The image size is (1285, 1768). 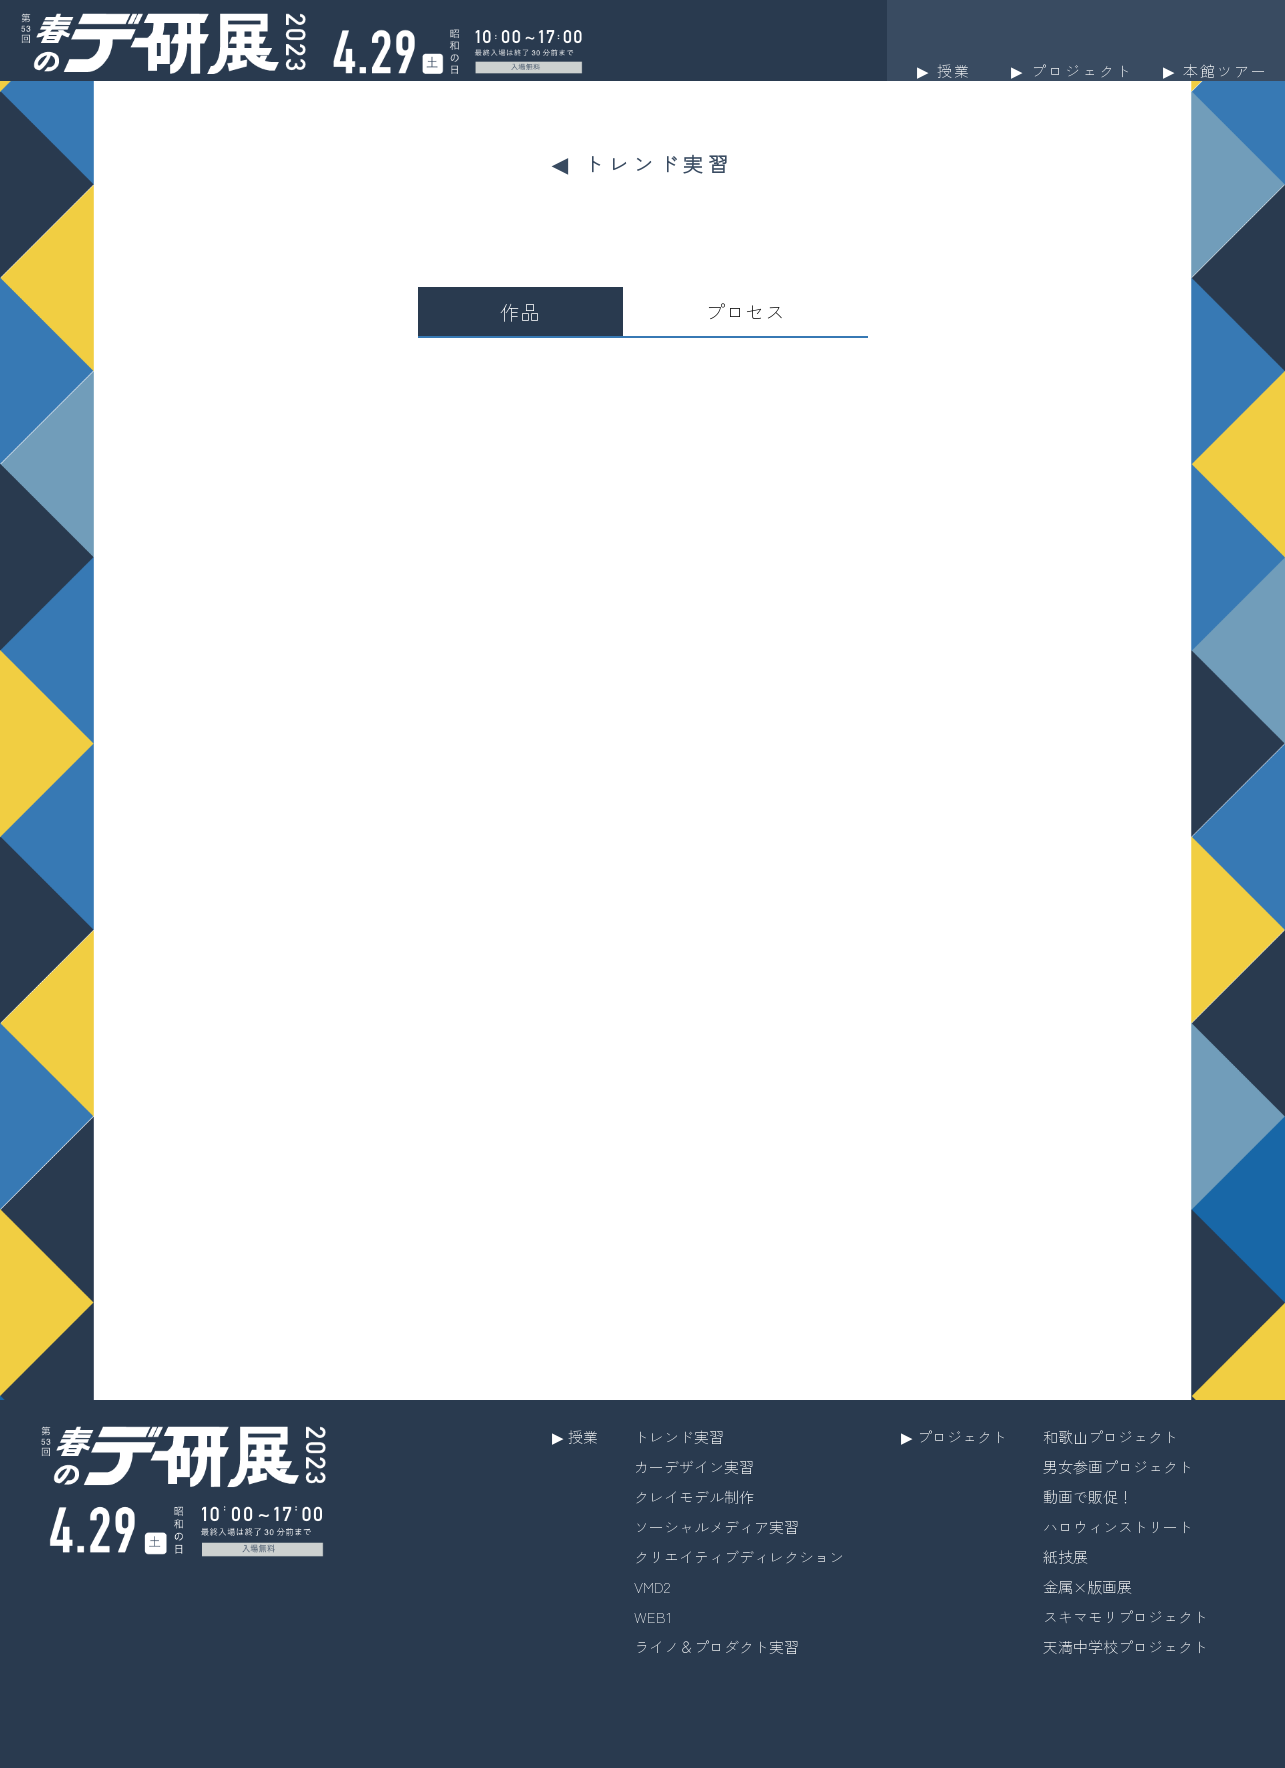 I want to click on トレンド実習, so click(x=679, y=1436).